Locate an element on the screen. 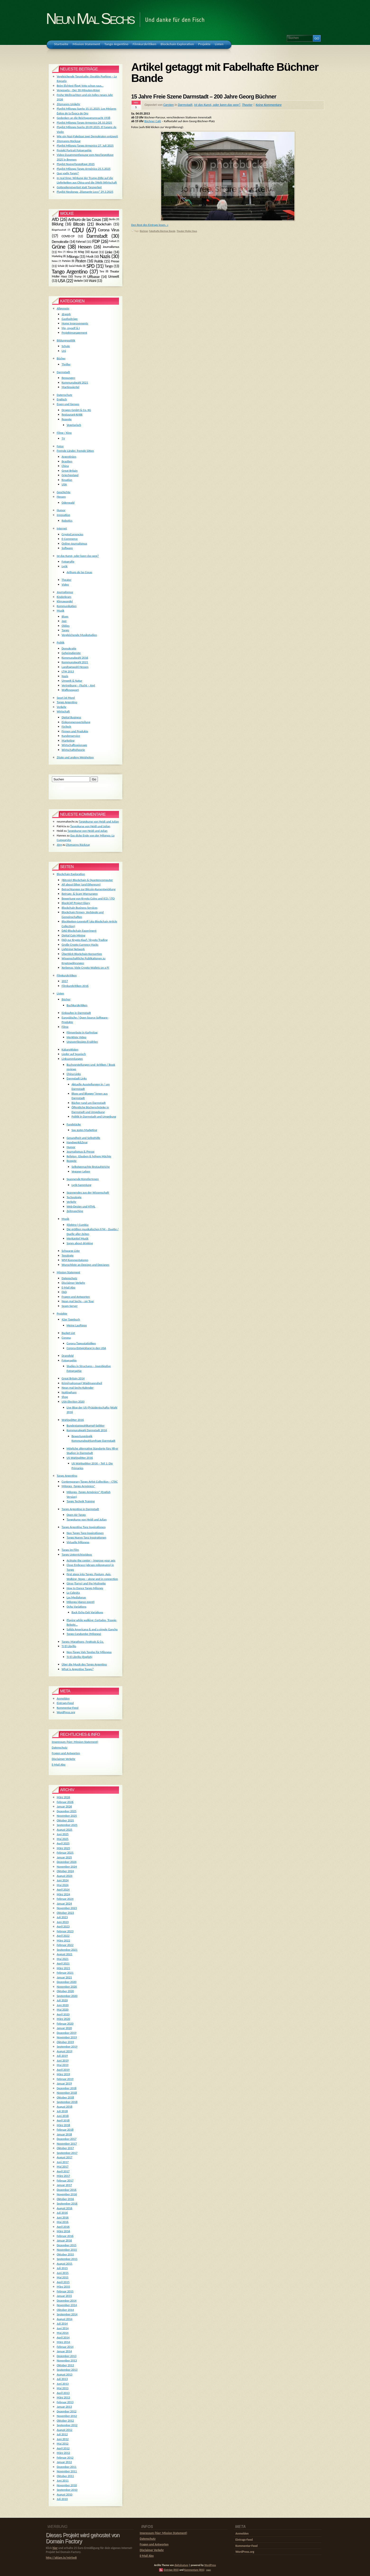 The image size is (370, 2576). Oktober 2019 is located at coordinates (65, 2042).